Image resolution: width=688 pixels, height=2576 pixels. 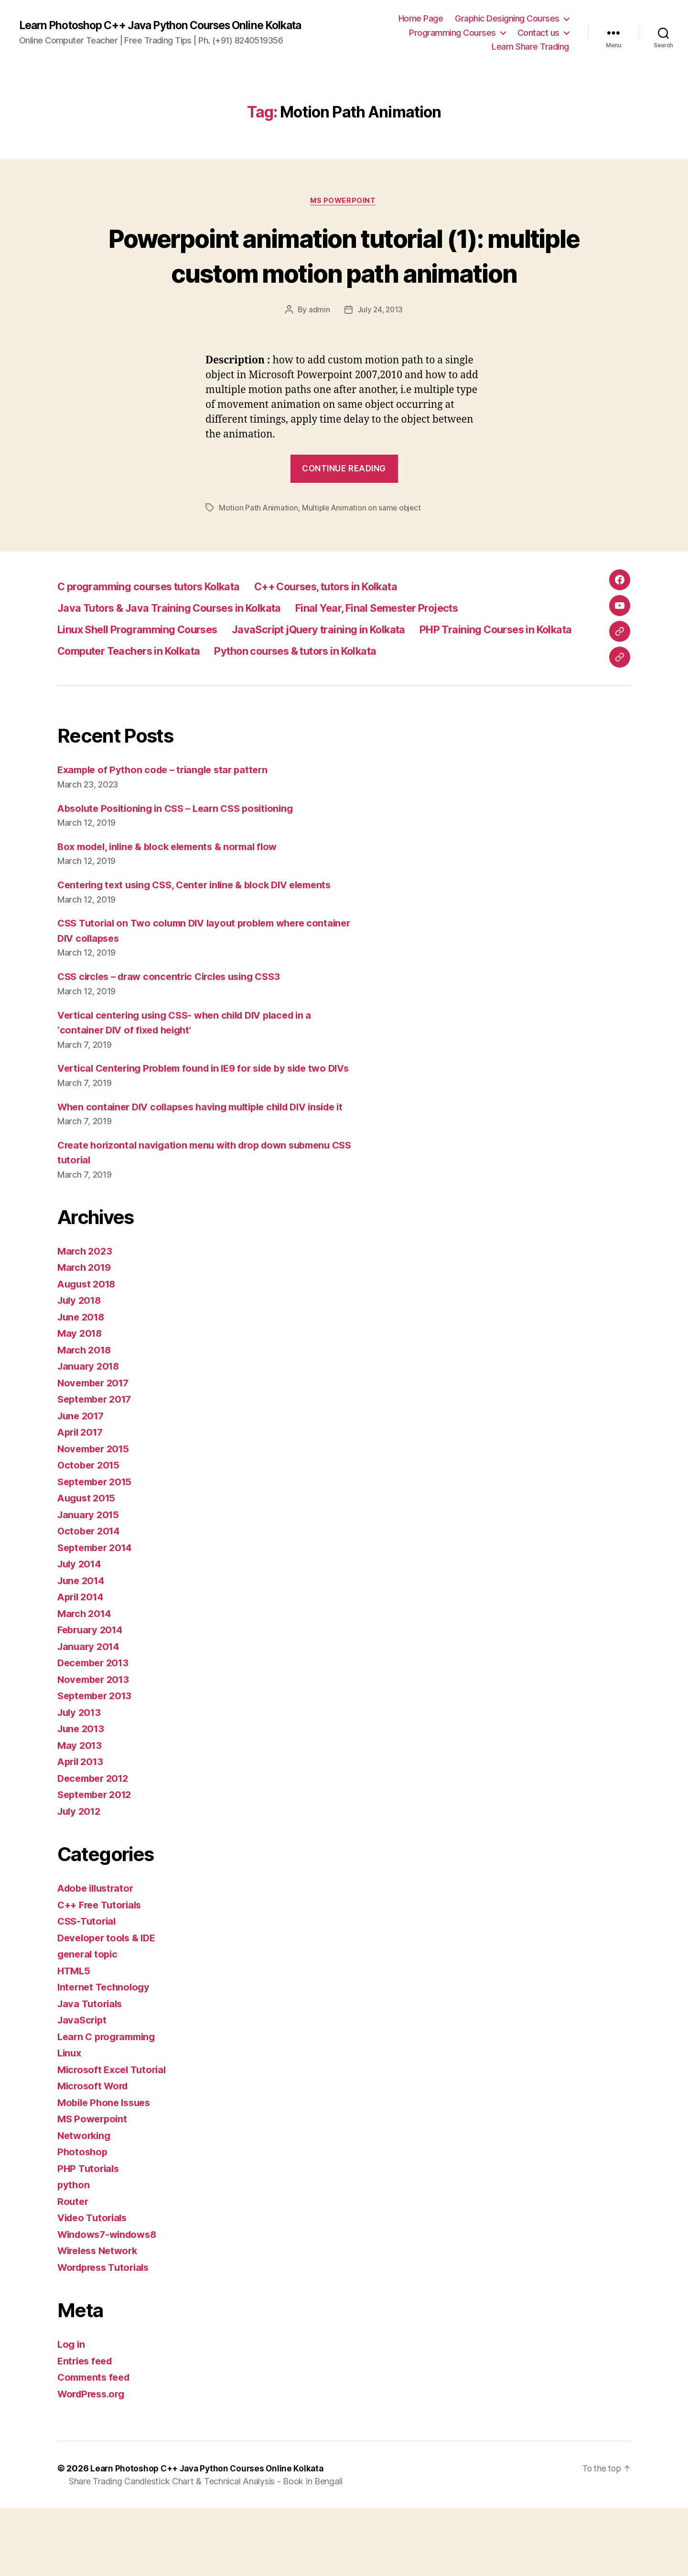 What do you see at coordinates (73, 2269) in the screenshot?
I see `Router` at bounding box center [73, 2269].